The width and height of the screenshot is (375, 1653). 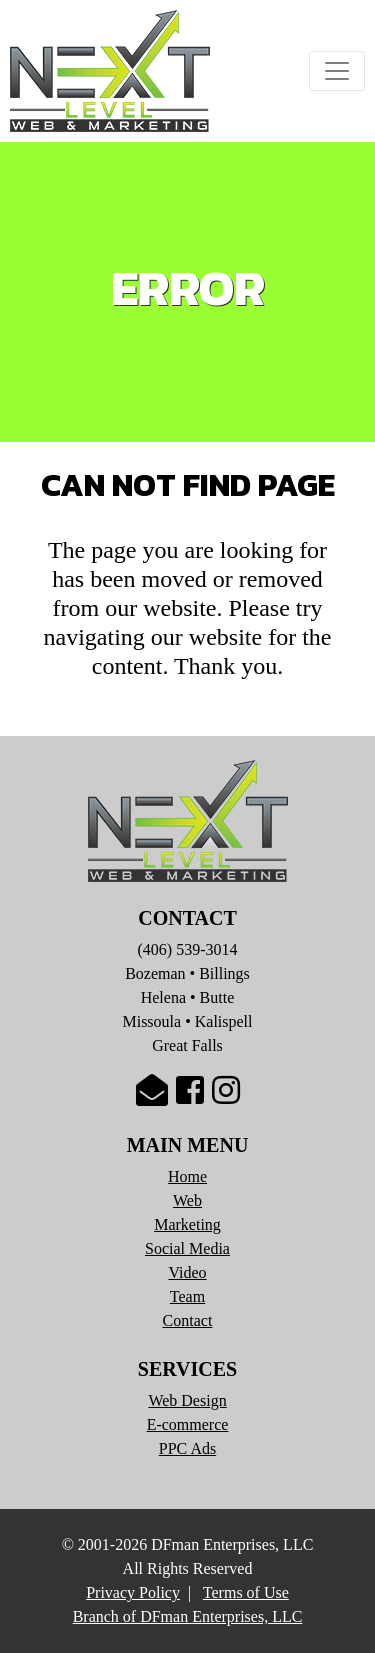 What do you see at coordinates (187, 1296) in the screenshot?
I see `Team` at bounding box center [187, 1296].